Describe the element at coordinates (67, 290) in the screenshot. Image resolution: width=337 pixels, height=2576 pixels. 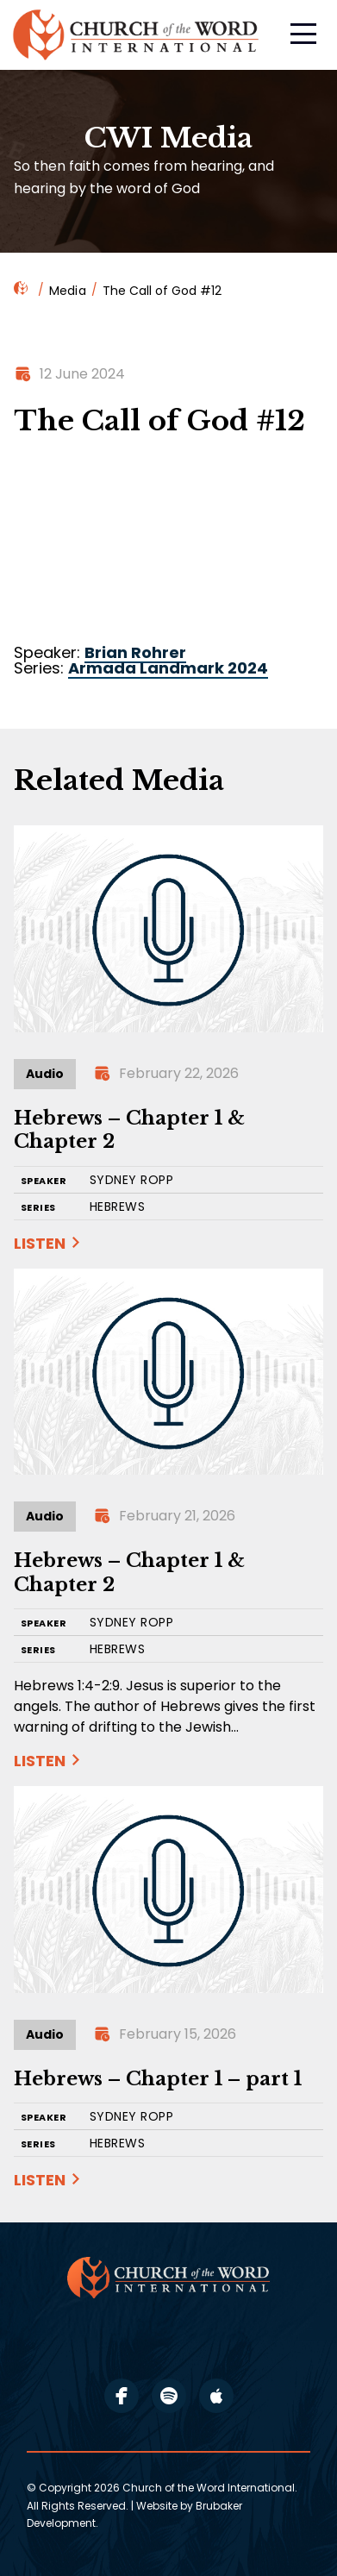
I see `Media` at that location.